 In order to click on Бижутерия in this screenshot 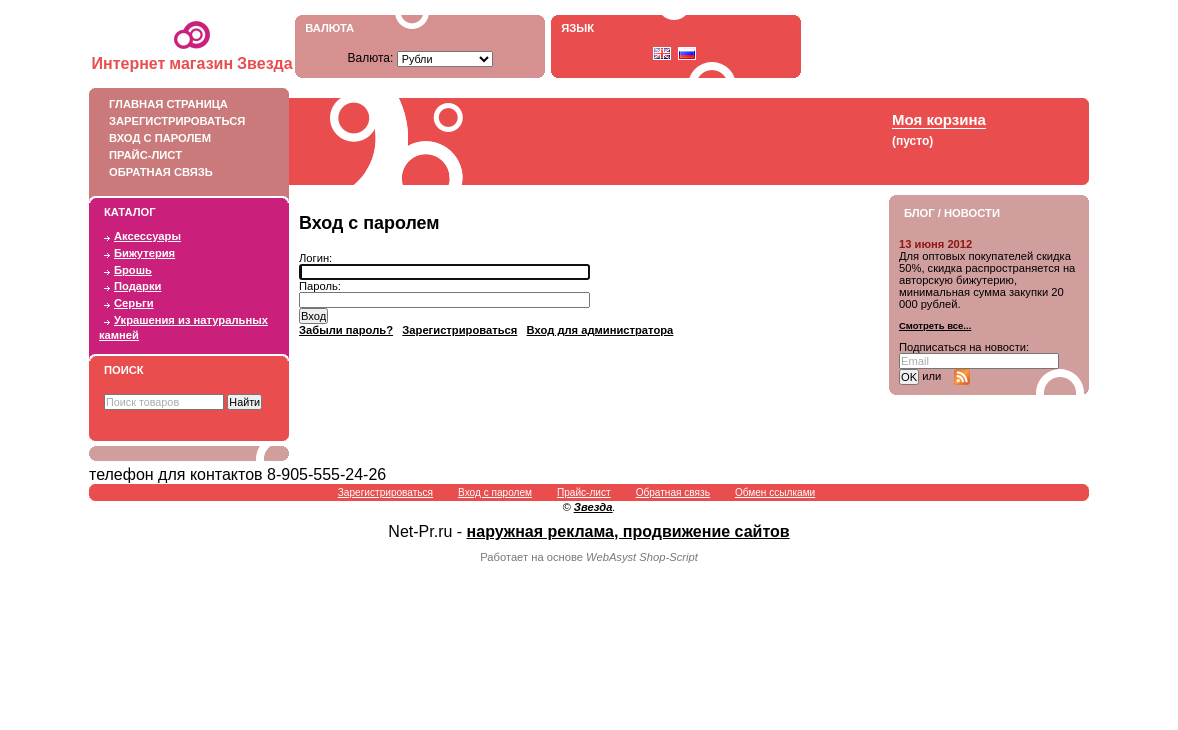, I will do `click(144, 253)`.